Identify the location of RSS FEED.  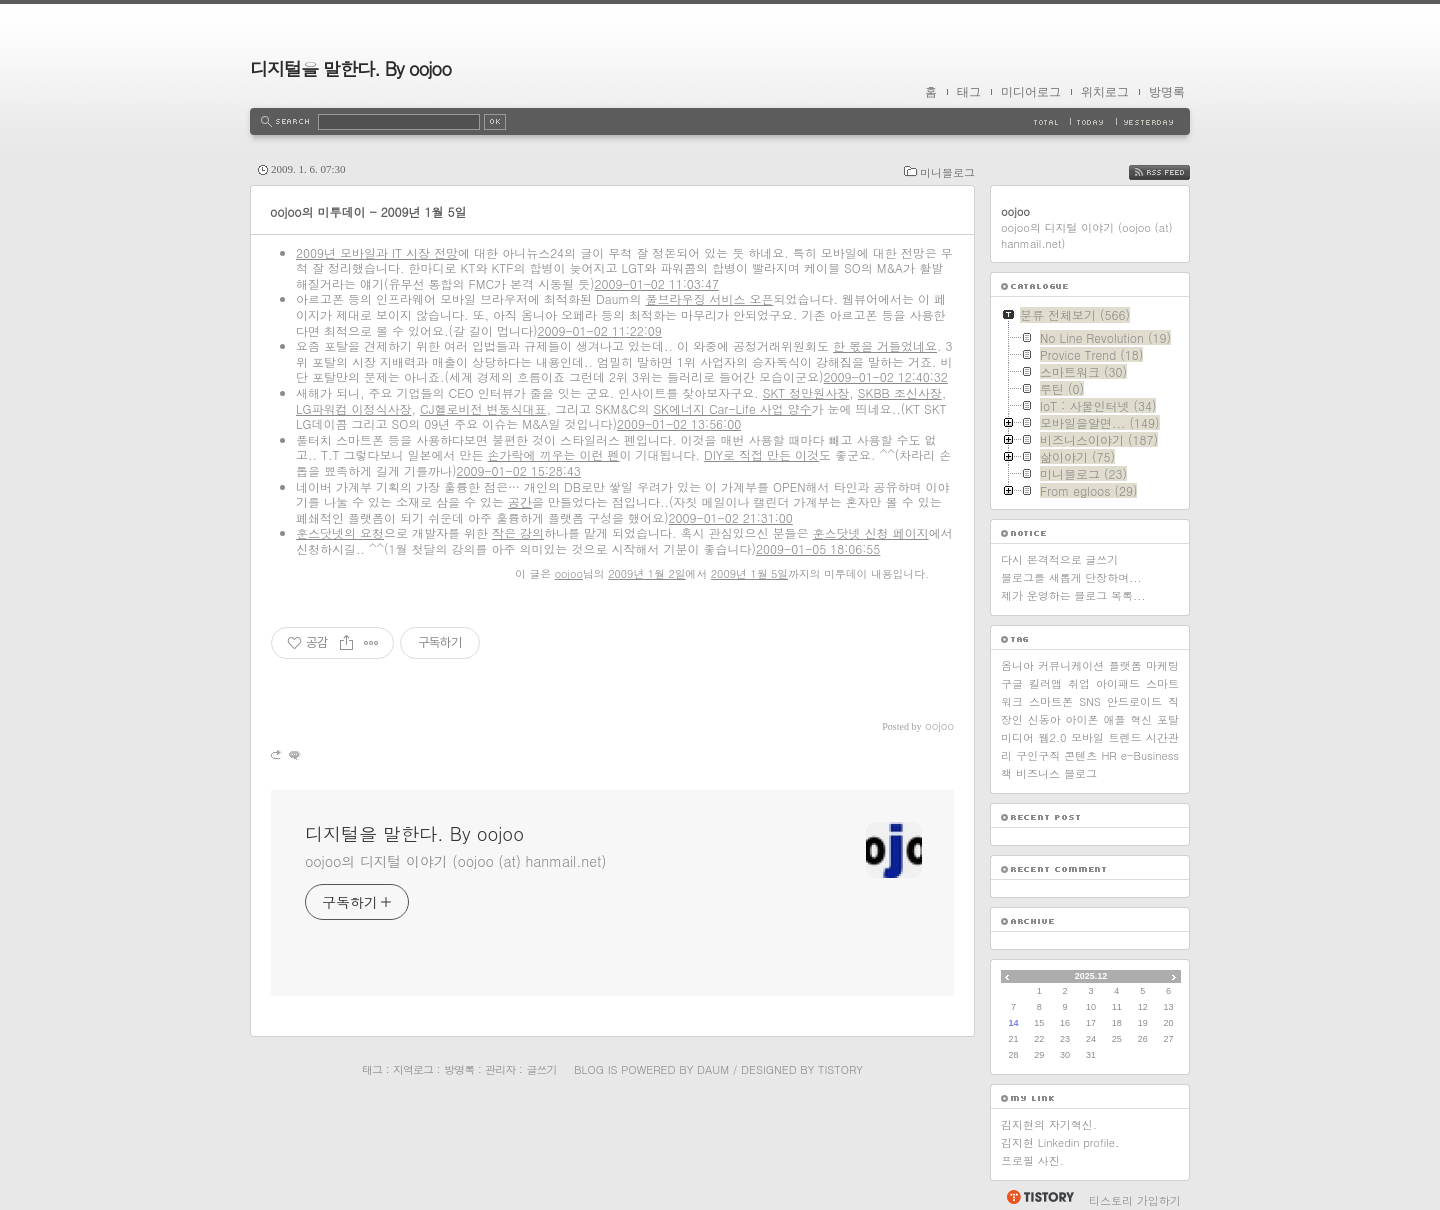
(1174, 172).